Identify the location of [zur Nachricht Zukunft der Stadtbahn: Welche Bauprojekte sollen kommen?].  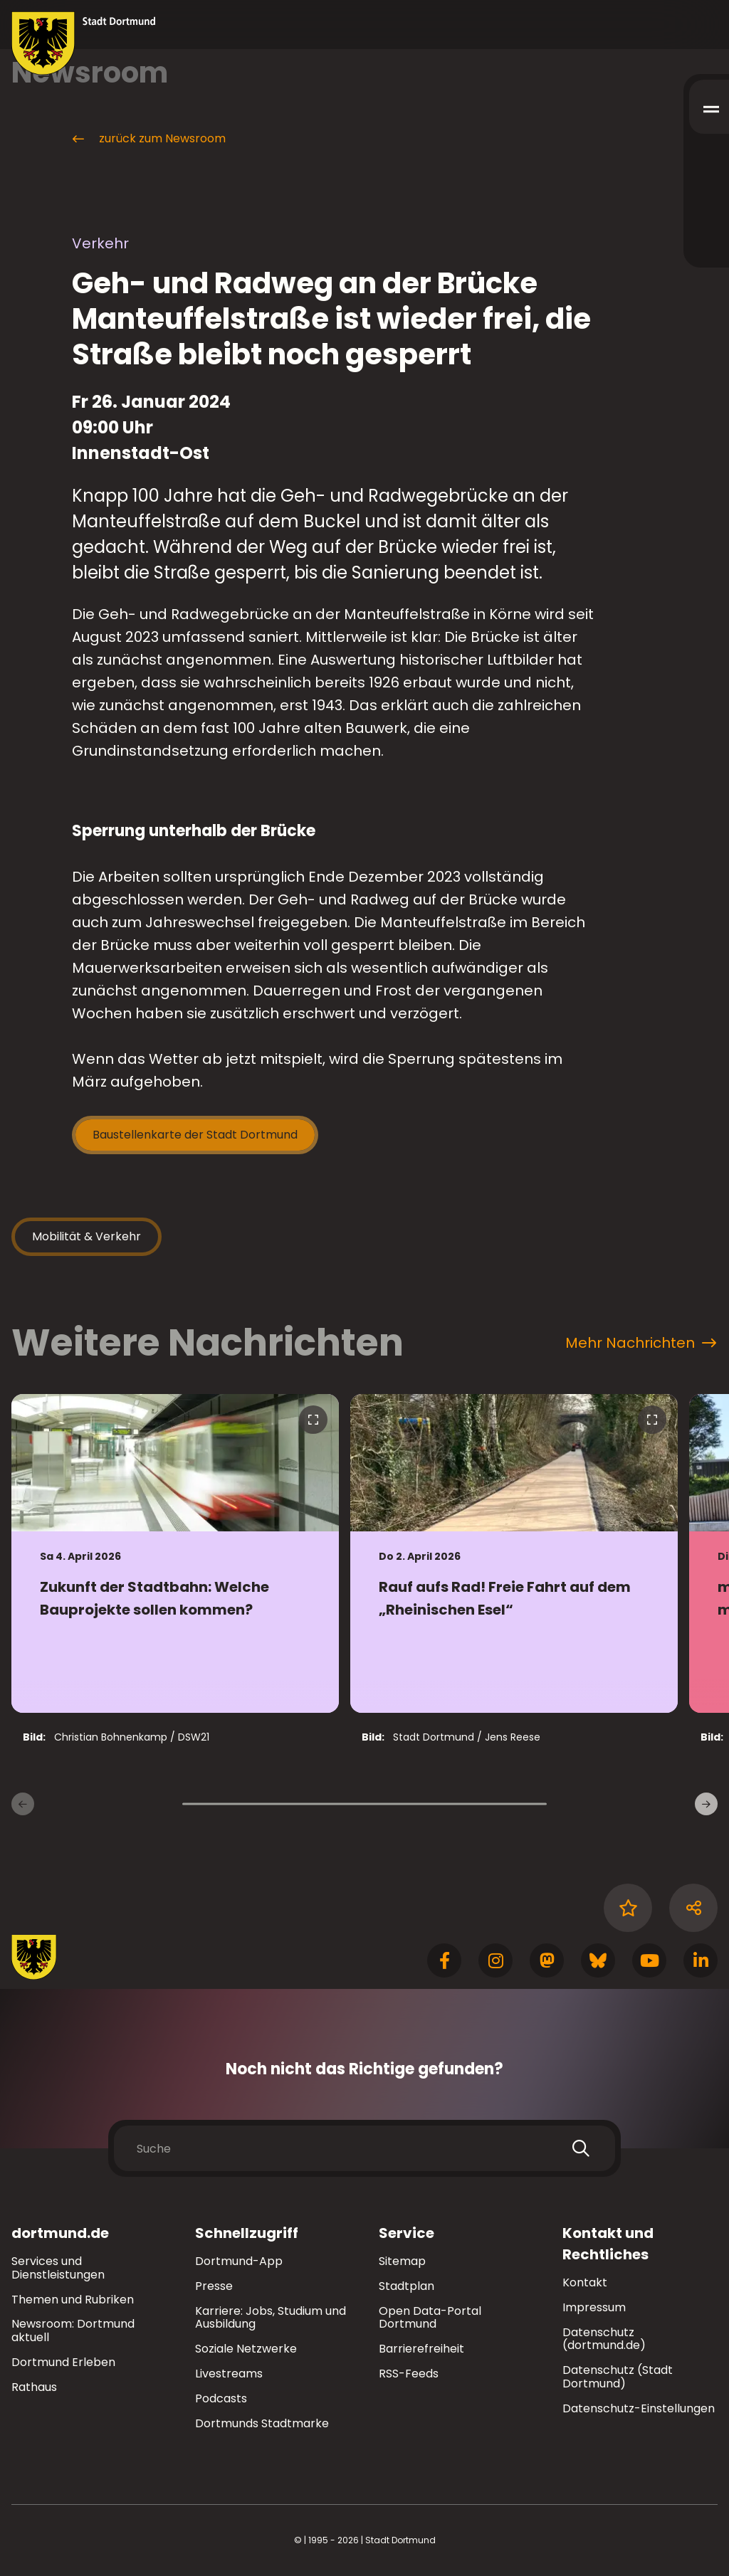
(175, 1553).